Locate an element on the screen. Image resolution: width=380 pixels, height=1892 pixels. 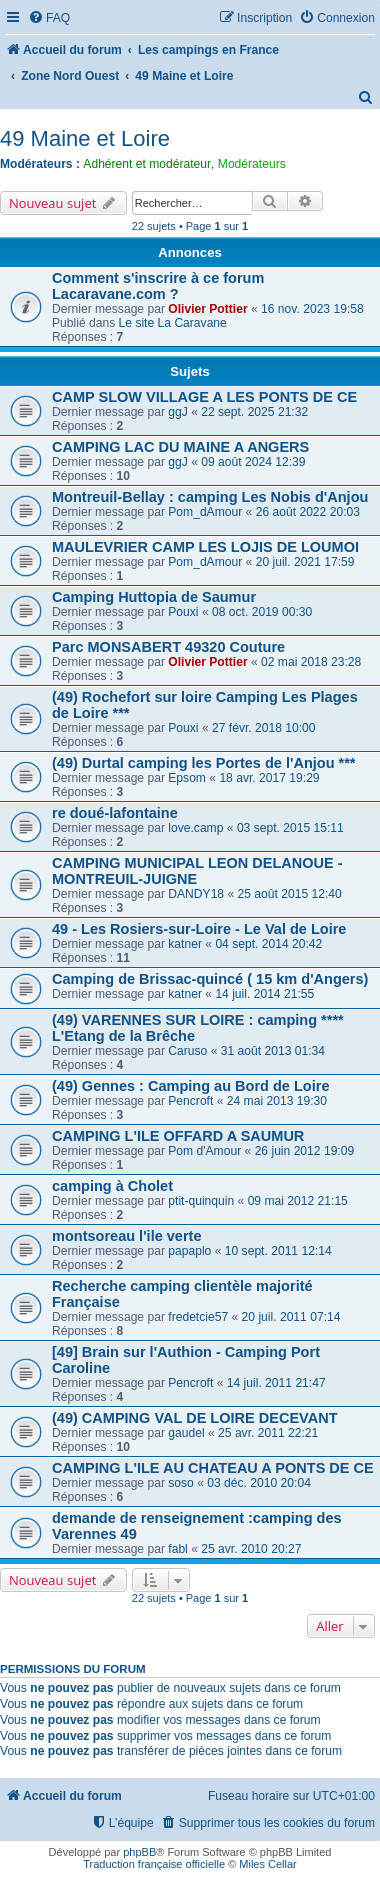
soso is located at coordinates (181, 1483).